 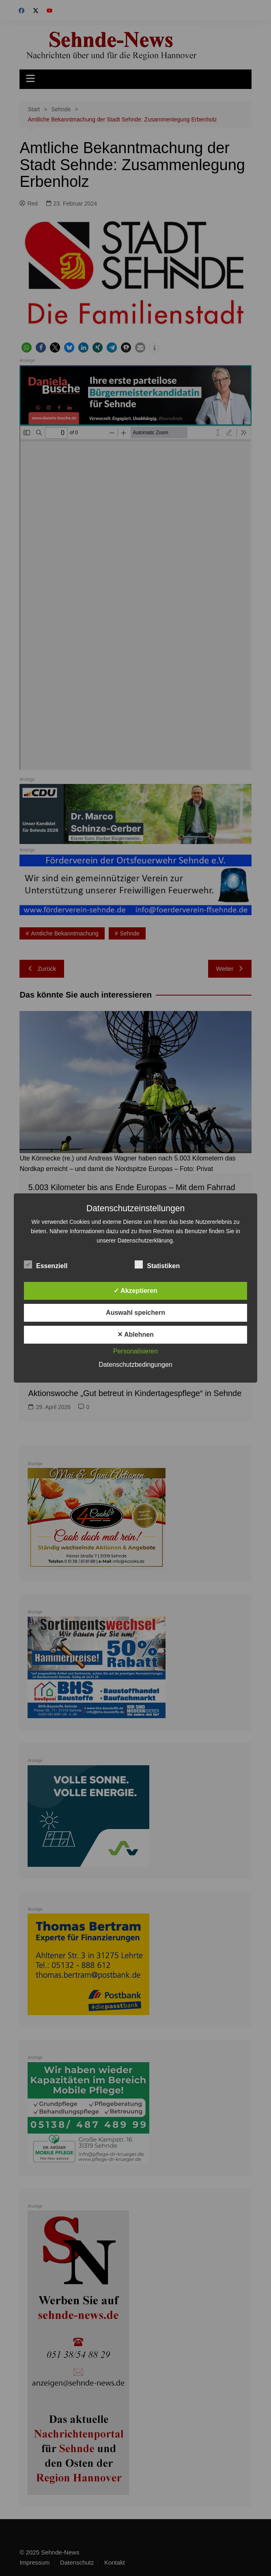 What do you see at coordinates (135, 1351) in the screenshot?
I see `Personalisieren` at bounding box center [135, 1351].